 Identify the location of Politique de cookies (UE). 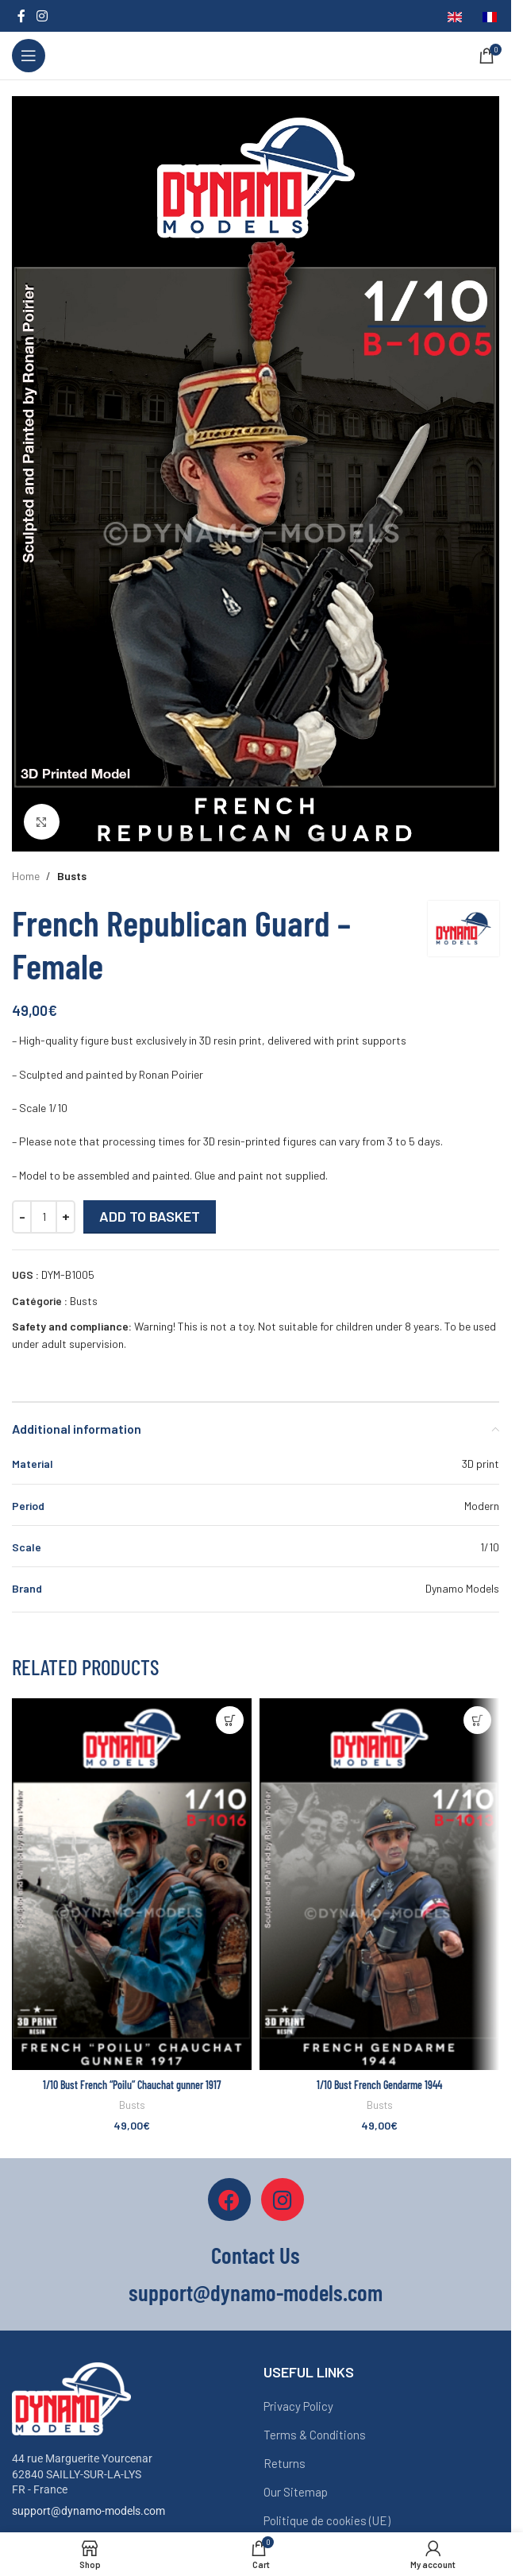
(326, 2520).